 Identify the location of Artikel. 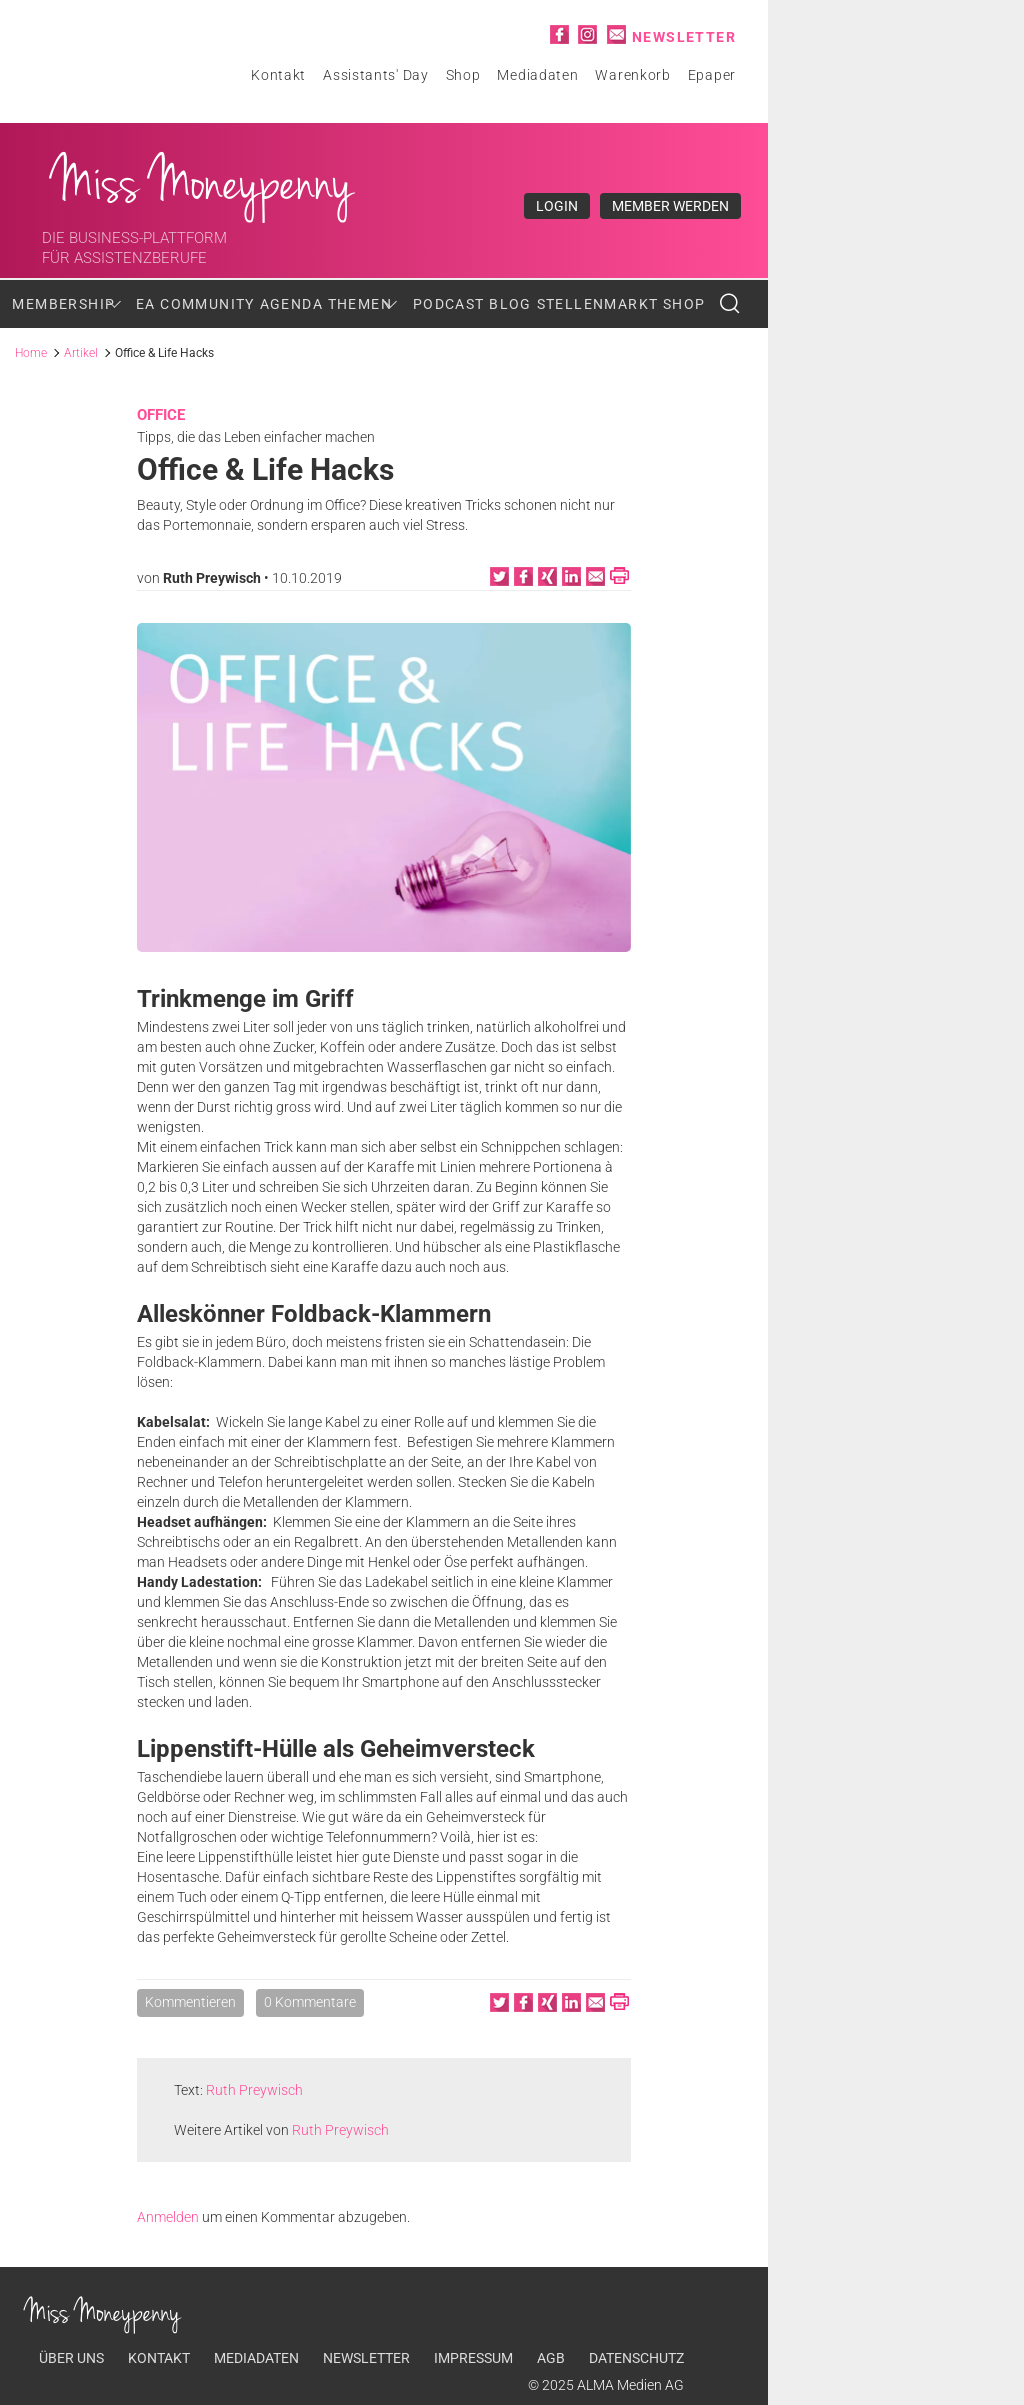
(81, 353).